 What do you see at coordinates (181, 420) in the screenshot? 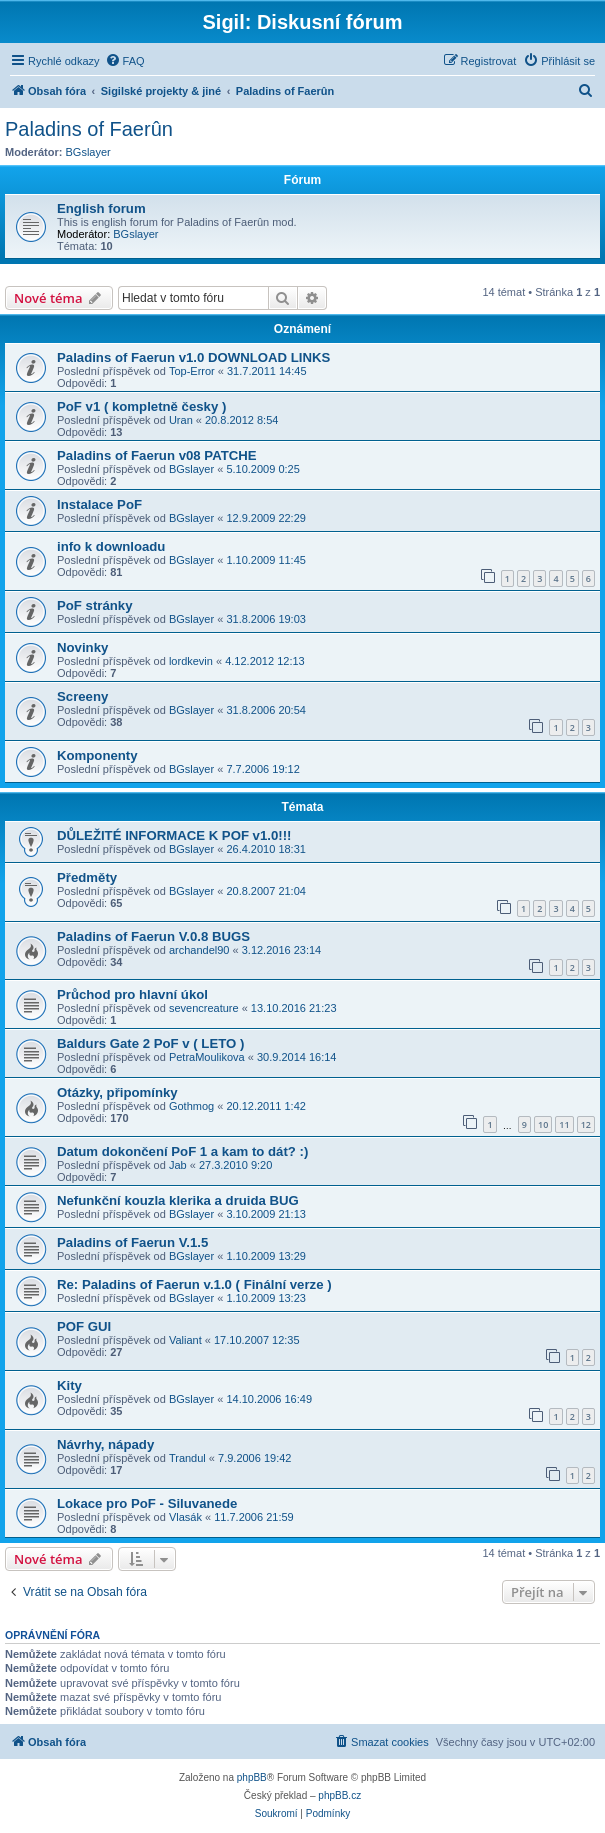
I see `Uran` at bounding box center [181, 420].